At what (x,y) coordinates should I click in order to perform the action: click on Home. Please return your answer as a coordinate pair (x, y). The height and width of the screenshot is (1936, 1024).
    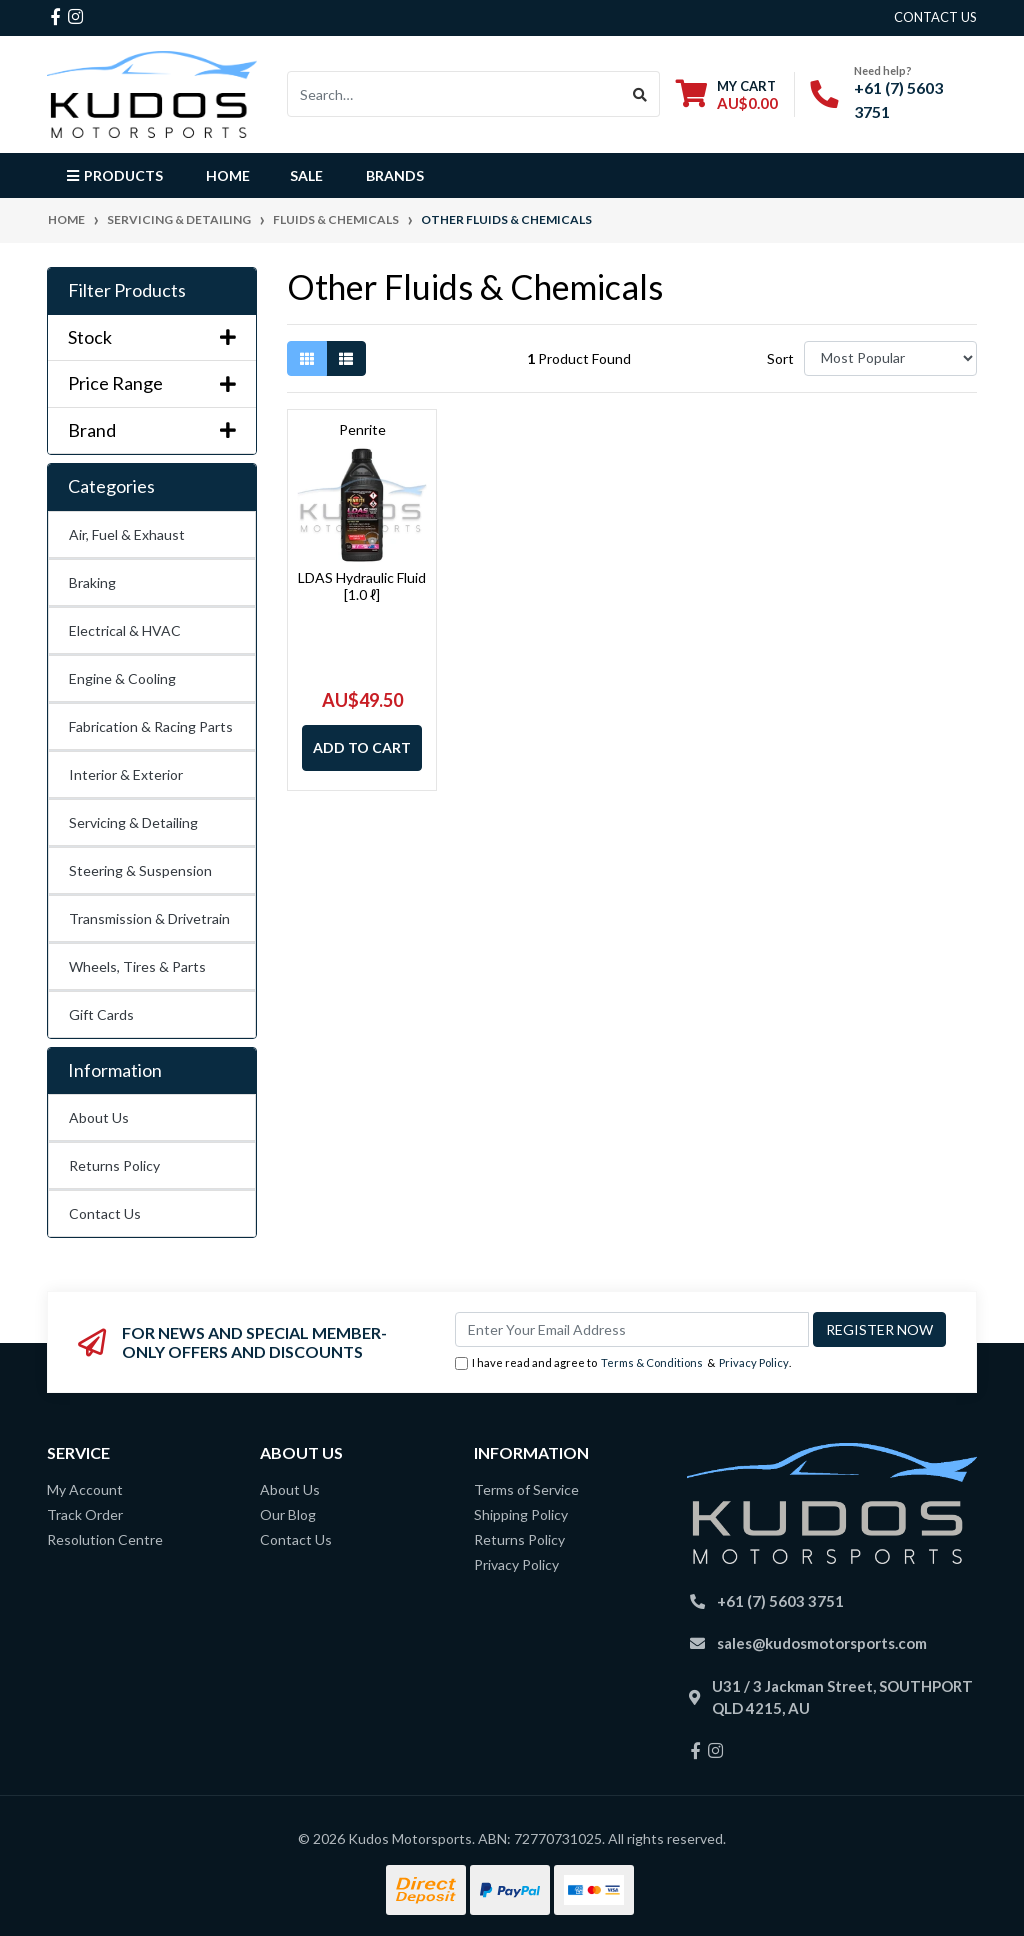
    Looking at the image, I should click on (228, 175).